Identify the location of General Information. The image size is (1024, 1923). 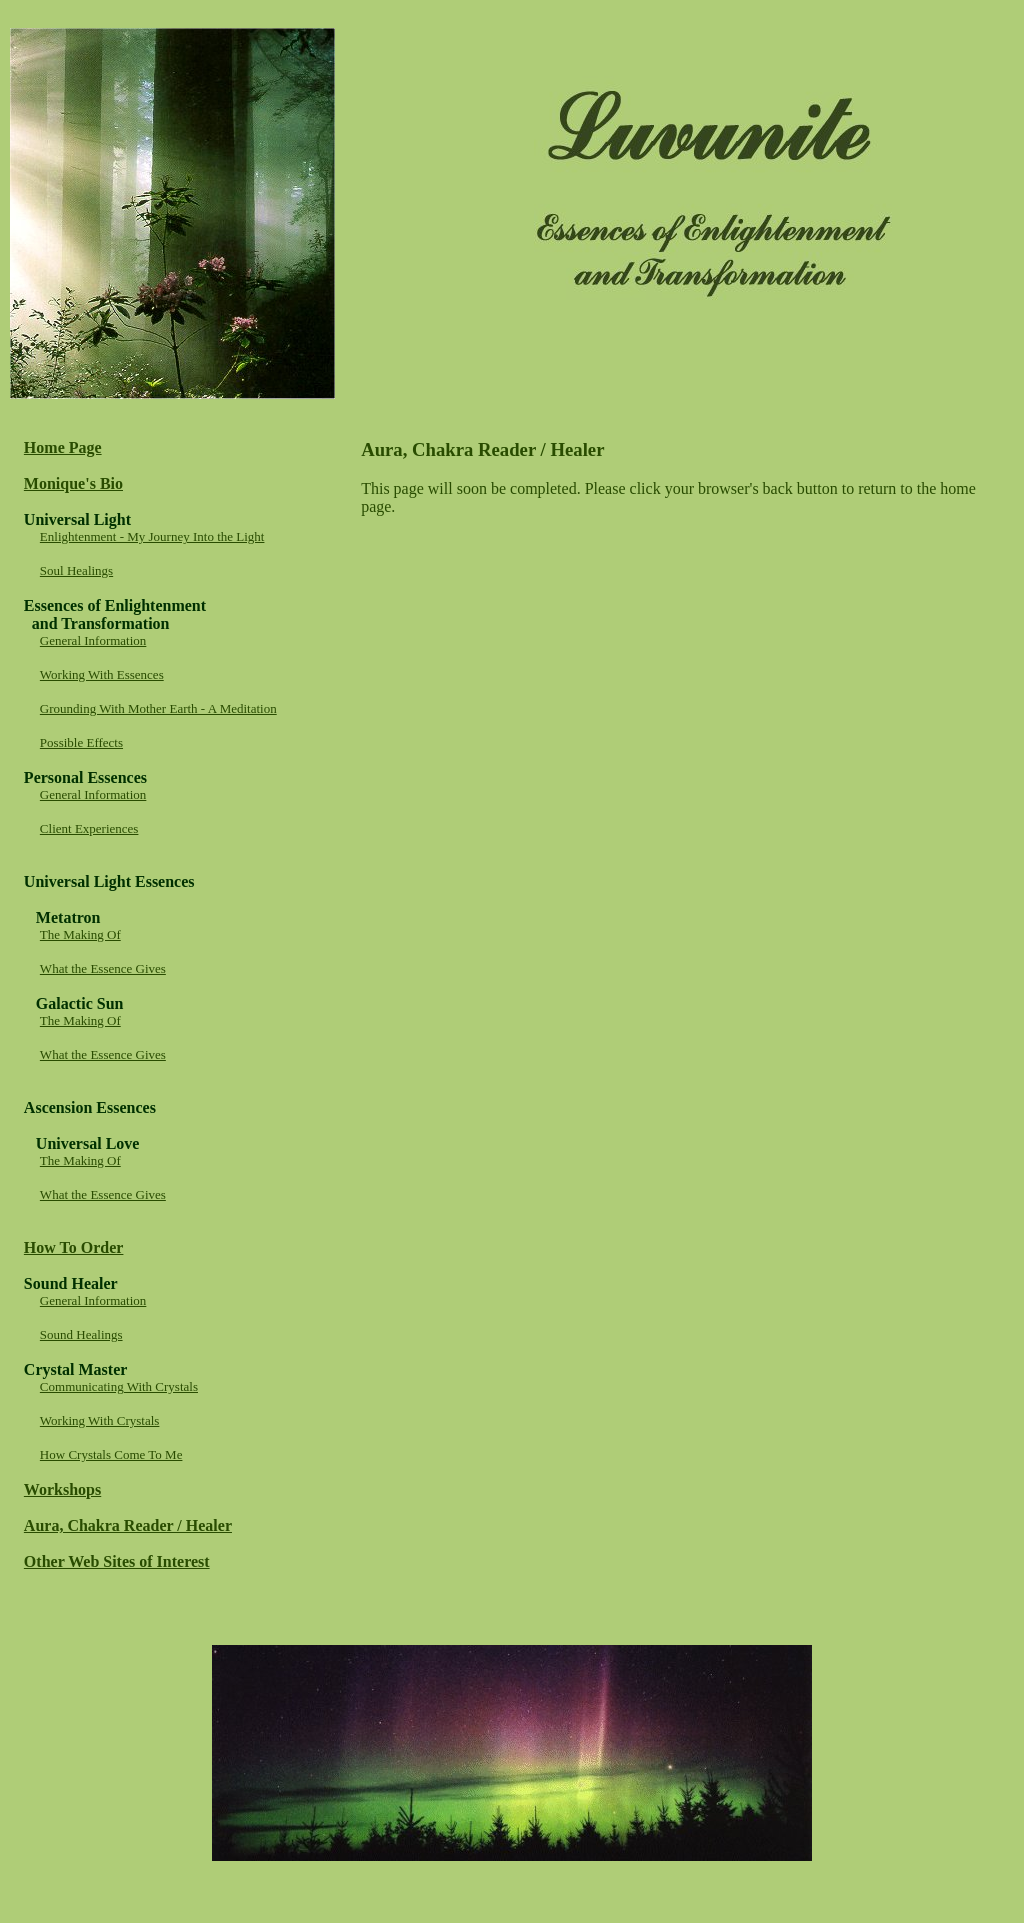
(93, 640).